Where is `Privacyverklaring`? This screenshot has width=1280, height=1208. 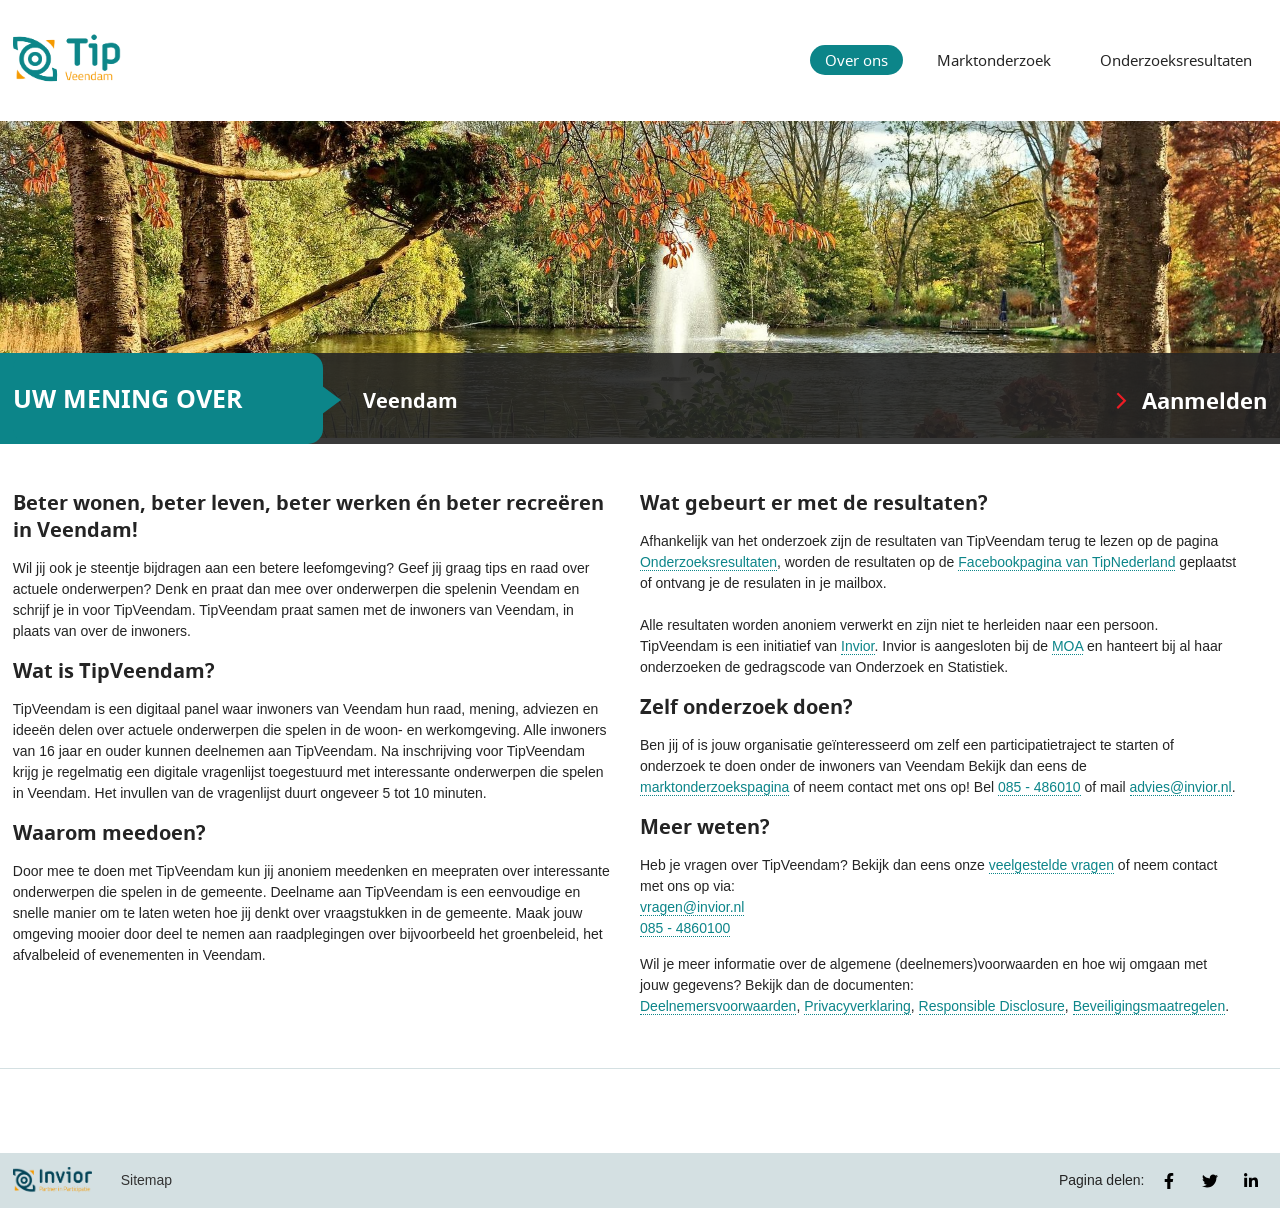 Privacyverklaring is located at coordinates (857, 1006).